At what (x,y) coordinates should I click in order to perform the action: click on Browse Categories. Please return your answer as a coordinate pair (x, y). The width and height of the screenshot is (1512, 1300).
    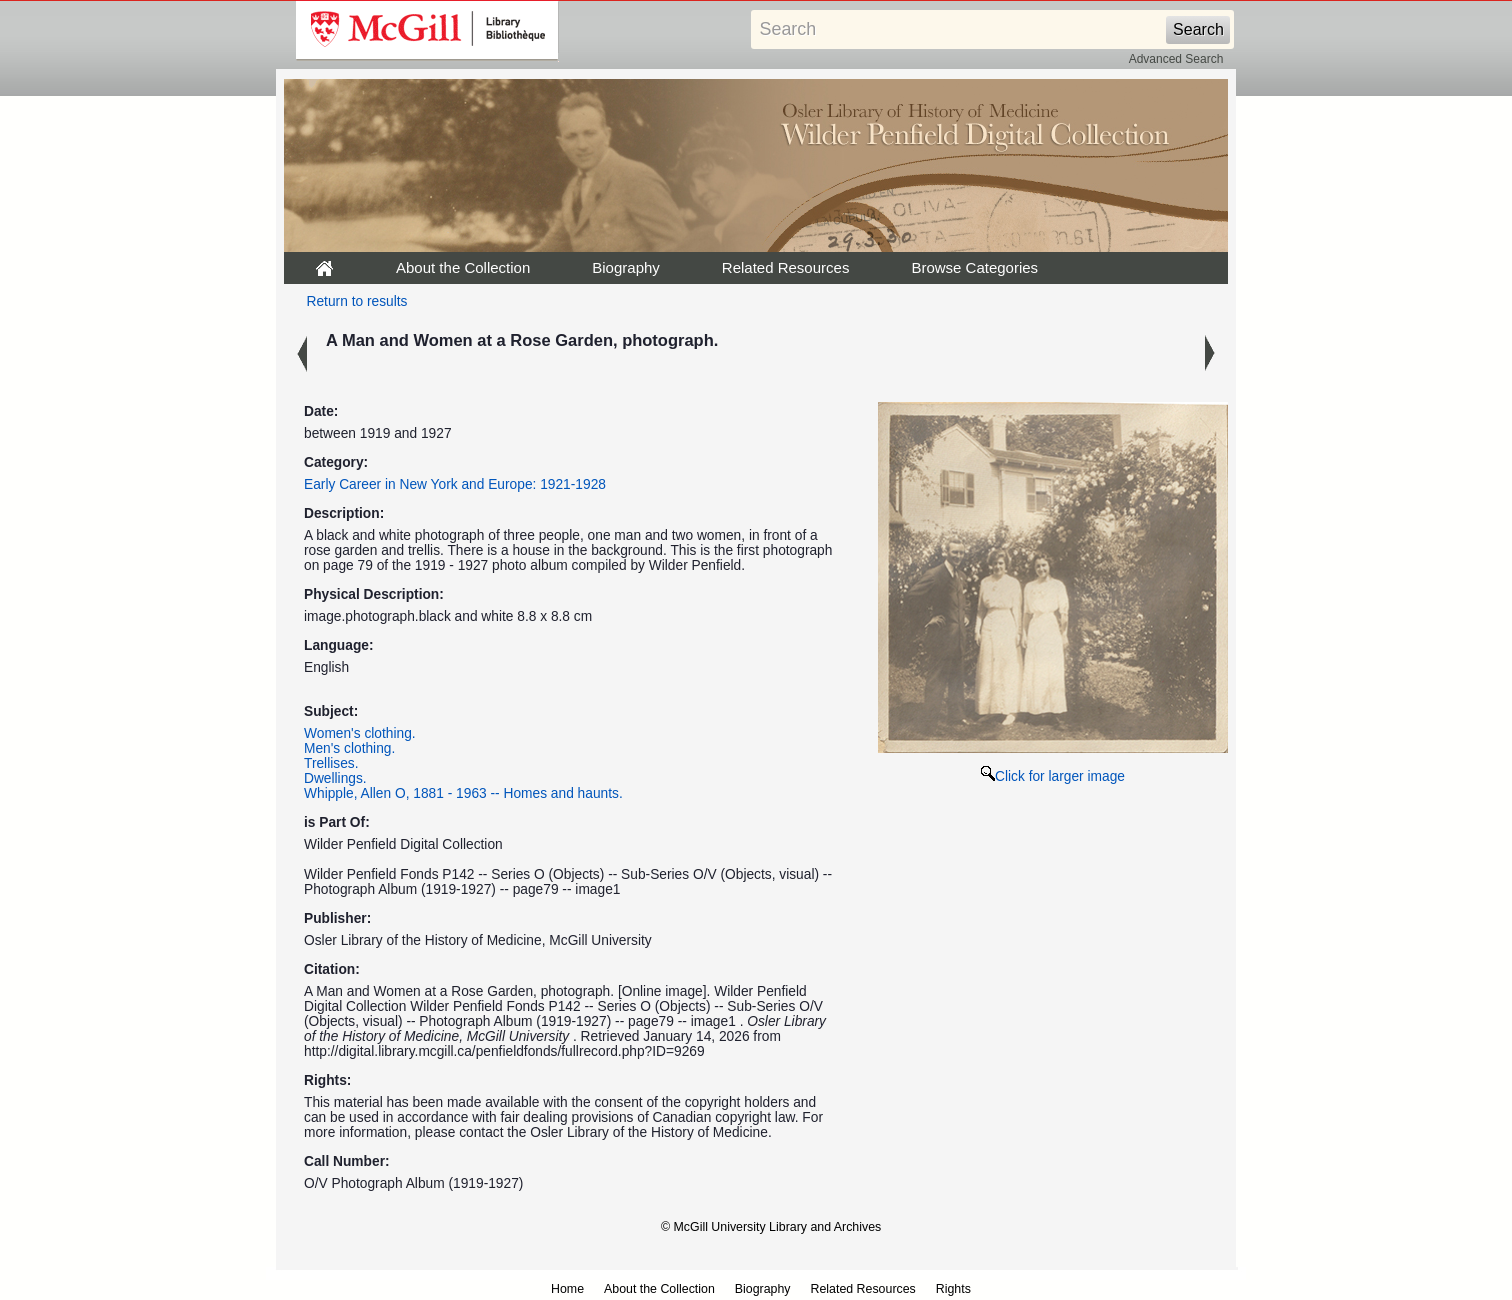
    Looking at the image, I should click on (974, 267).